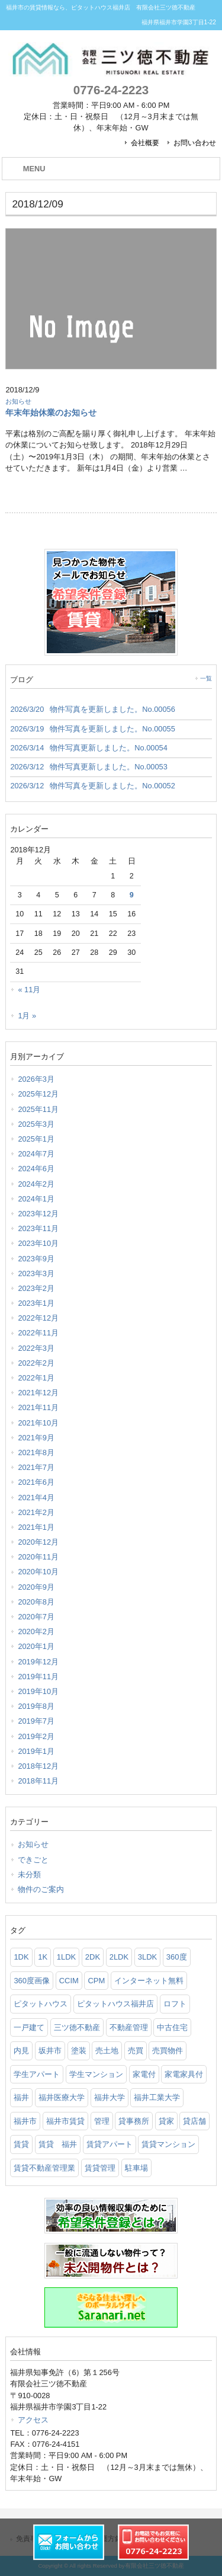 This screenshot has height=2576, width=222. Describe the element at coordinates (38, 1392) in the screenshot. I see `2021年12月` at that location.